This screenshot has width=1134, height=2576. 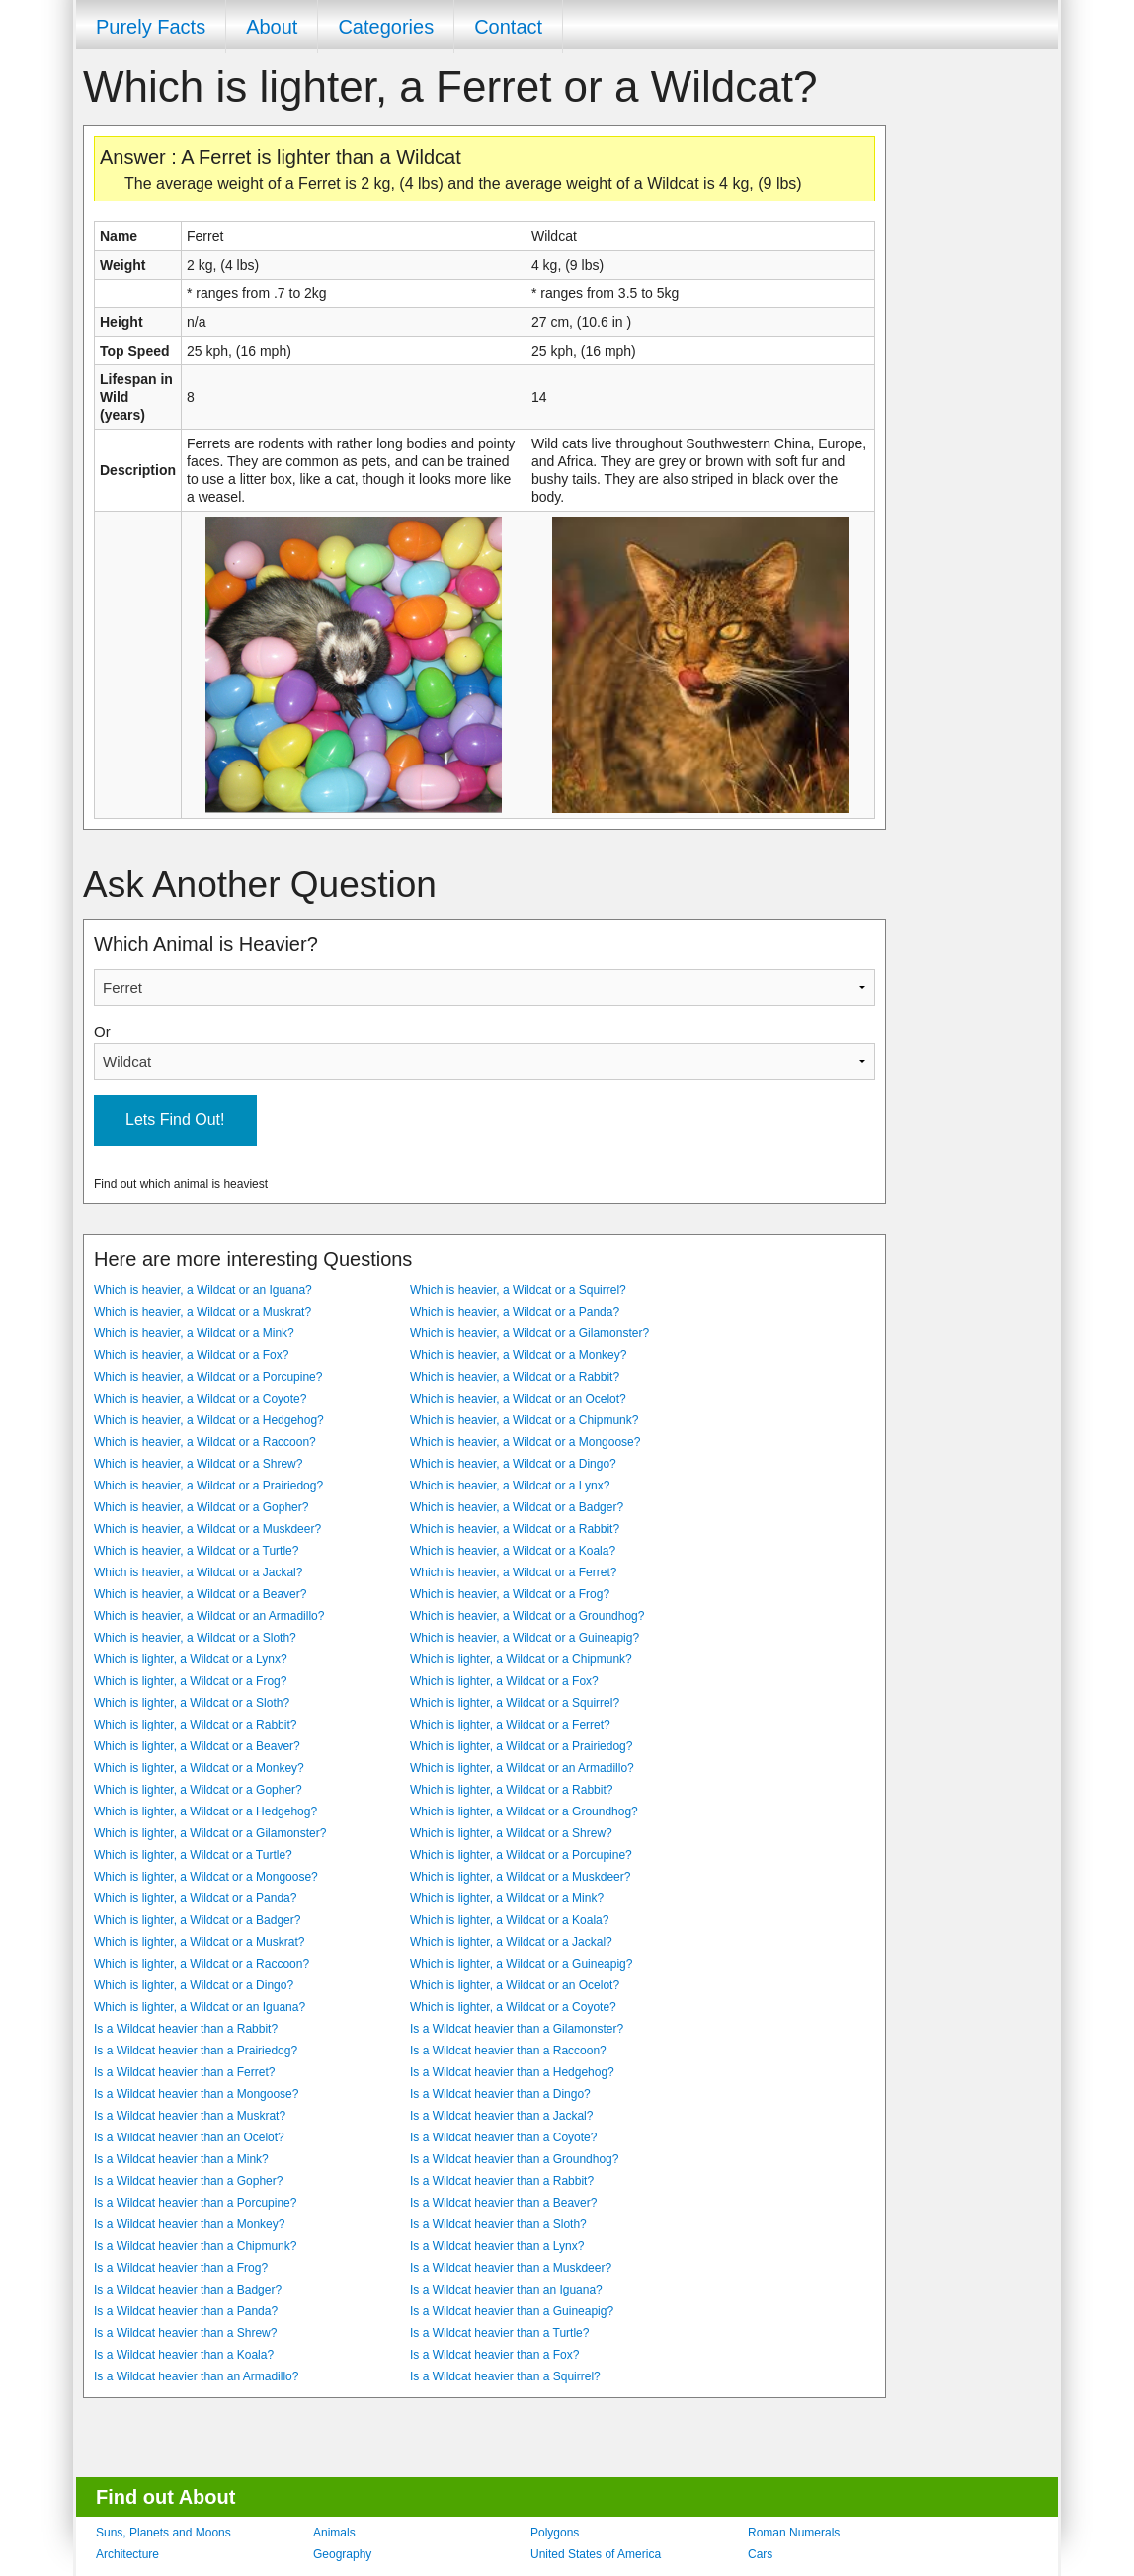 What do you see at coordinates (498, 2224) in the screenshot?
I see `Is a Wildcat heavier than a Sloth?` at bounding box center [498, 2224].